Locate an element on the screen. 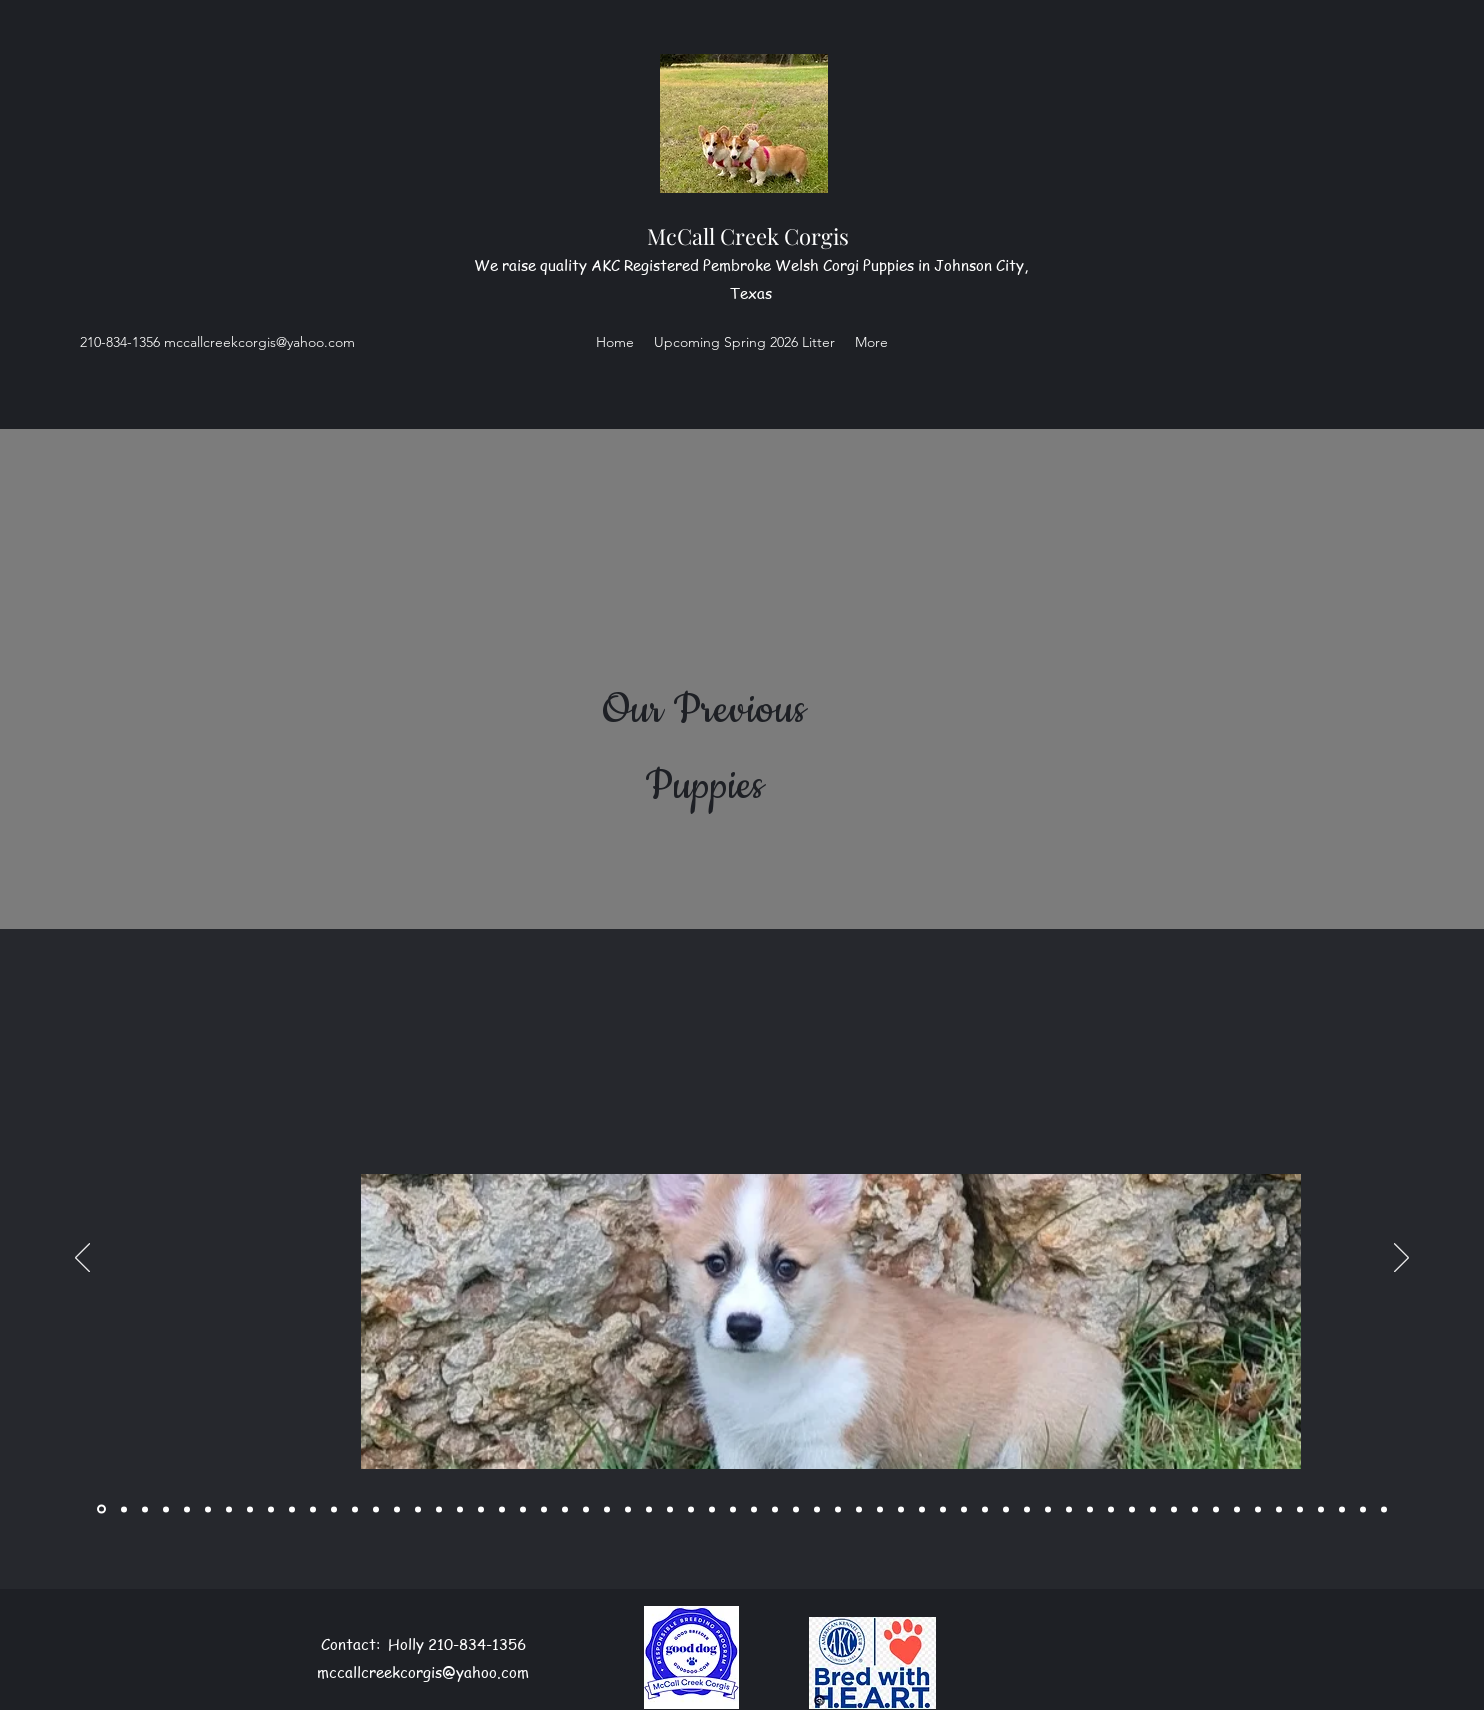 The width and height of the screenshot is (1484, 1710). [Copy of Copy of Slide 56] is located at coordinates (1321, 1509).